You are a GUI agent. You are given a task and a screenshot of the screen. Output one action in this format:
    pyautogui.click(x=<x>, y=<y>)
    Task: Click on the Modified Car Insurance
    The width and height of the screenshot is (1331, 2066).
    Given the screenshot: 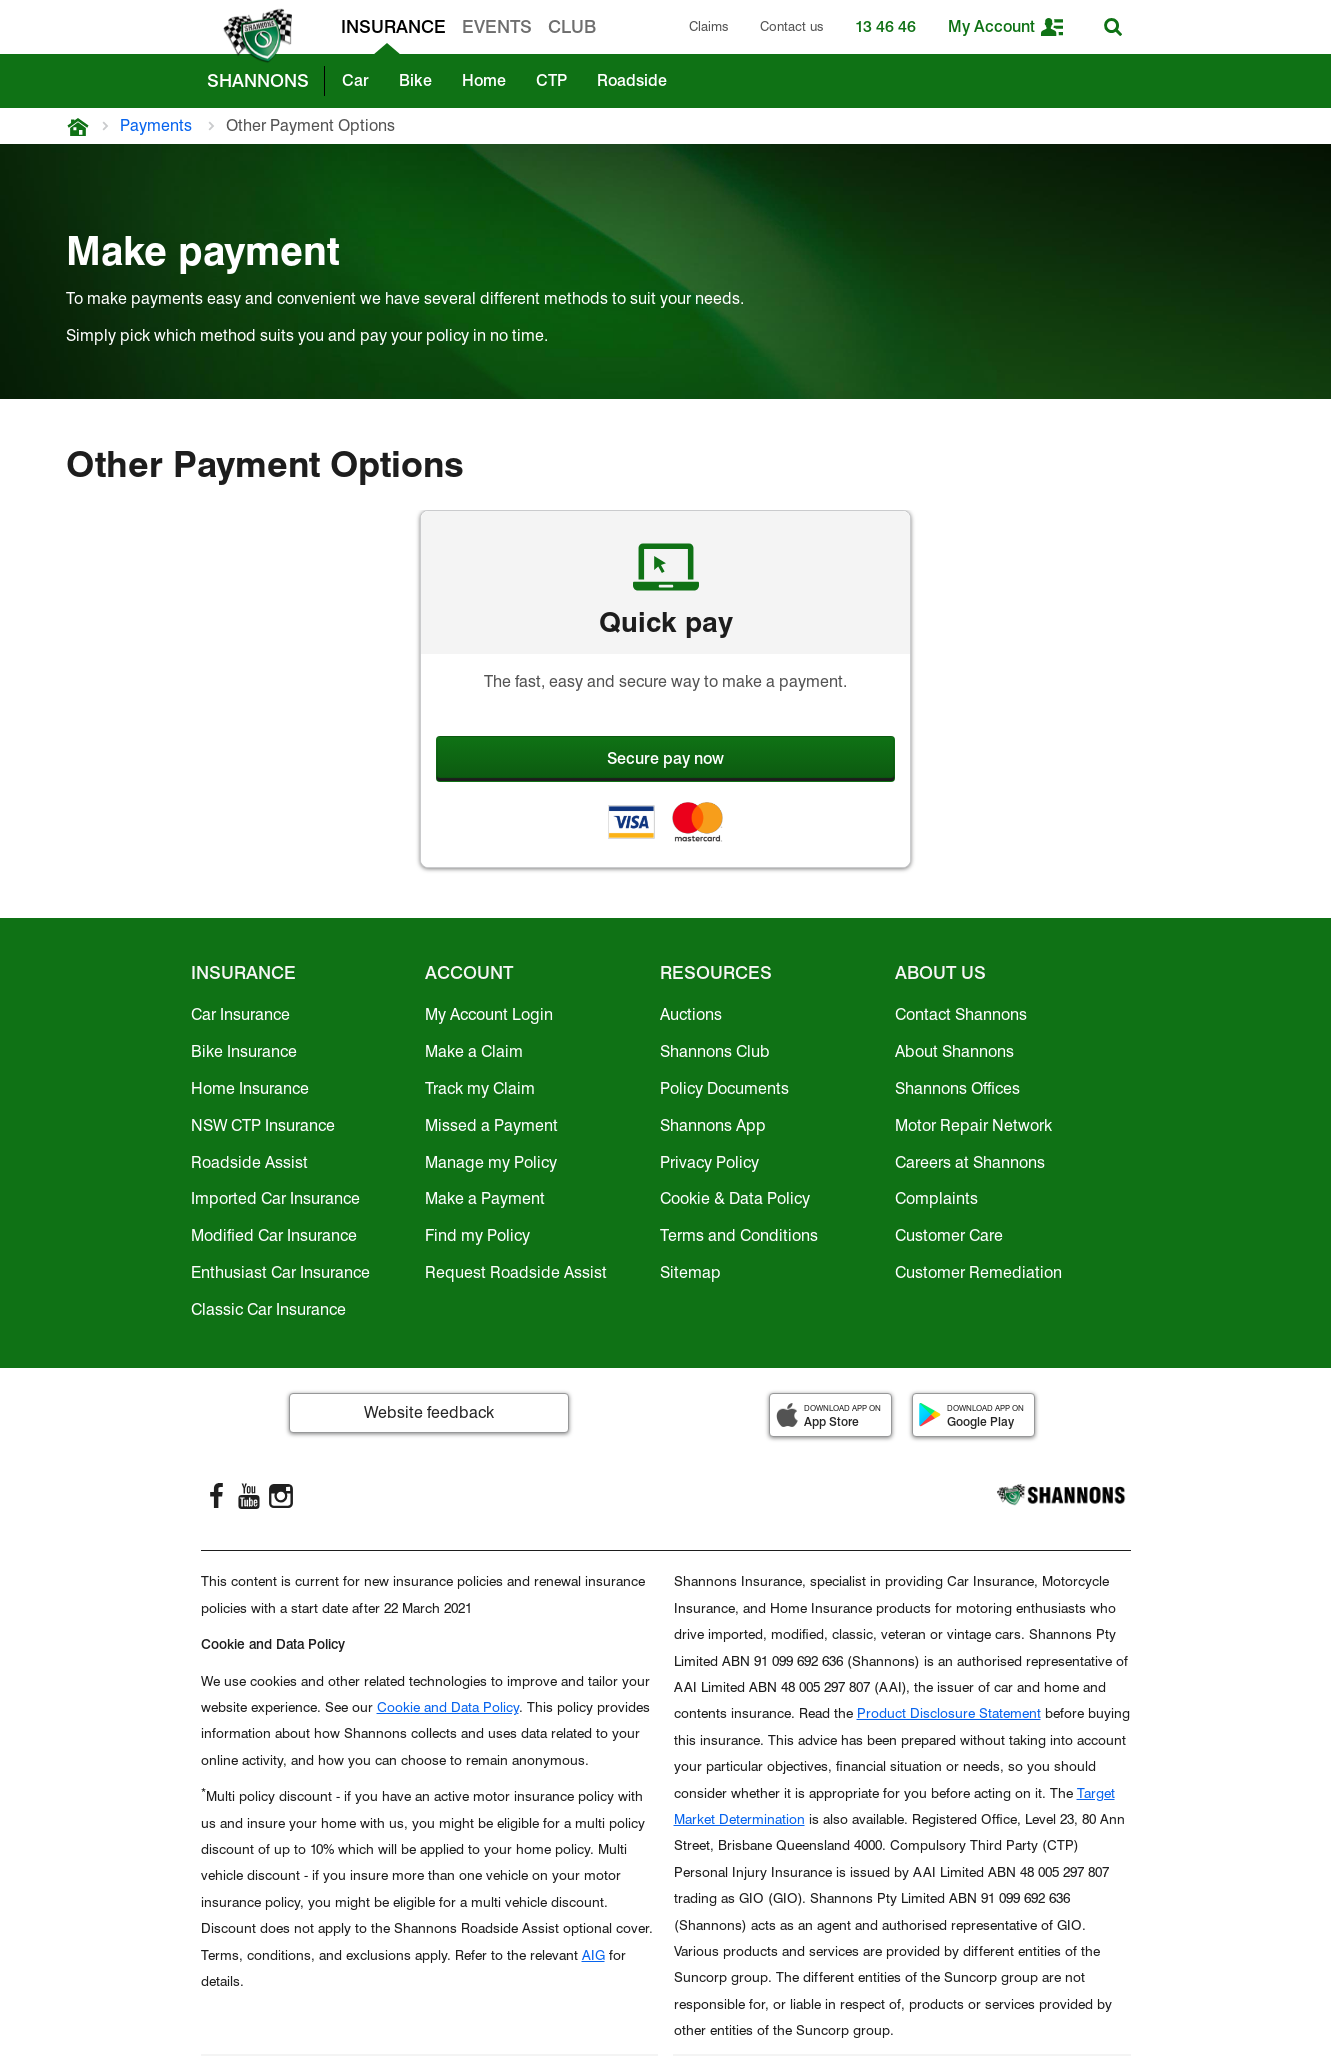 What is the action you would take?
    pyautogui.click(x=274, y=1235)
    